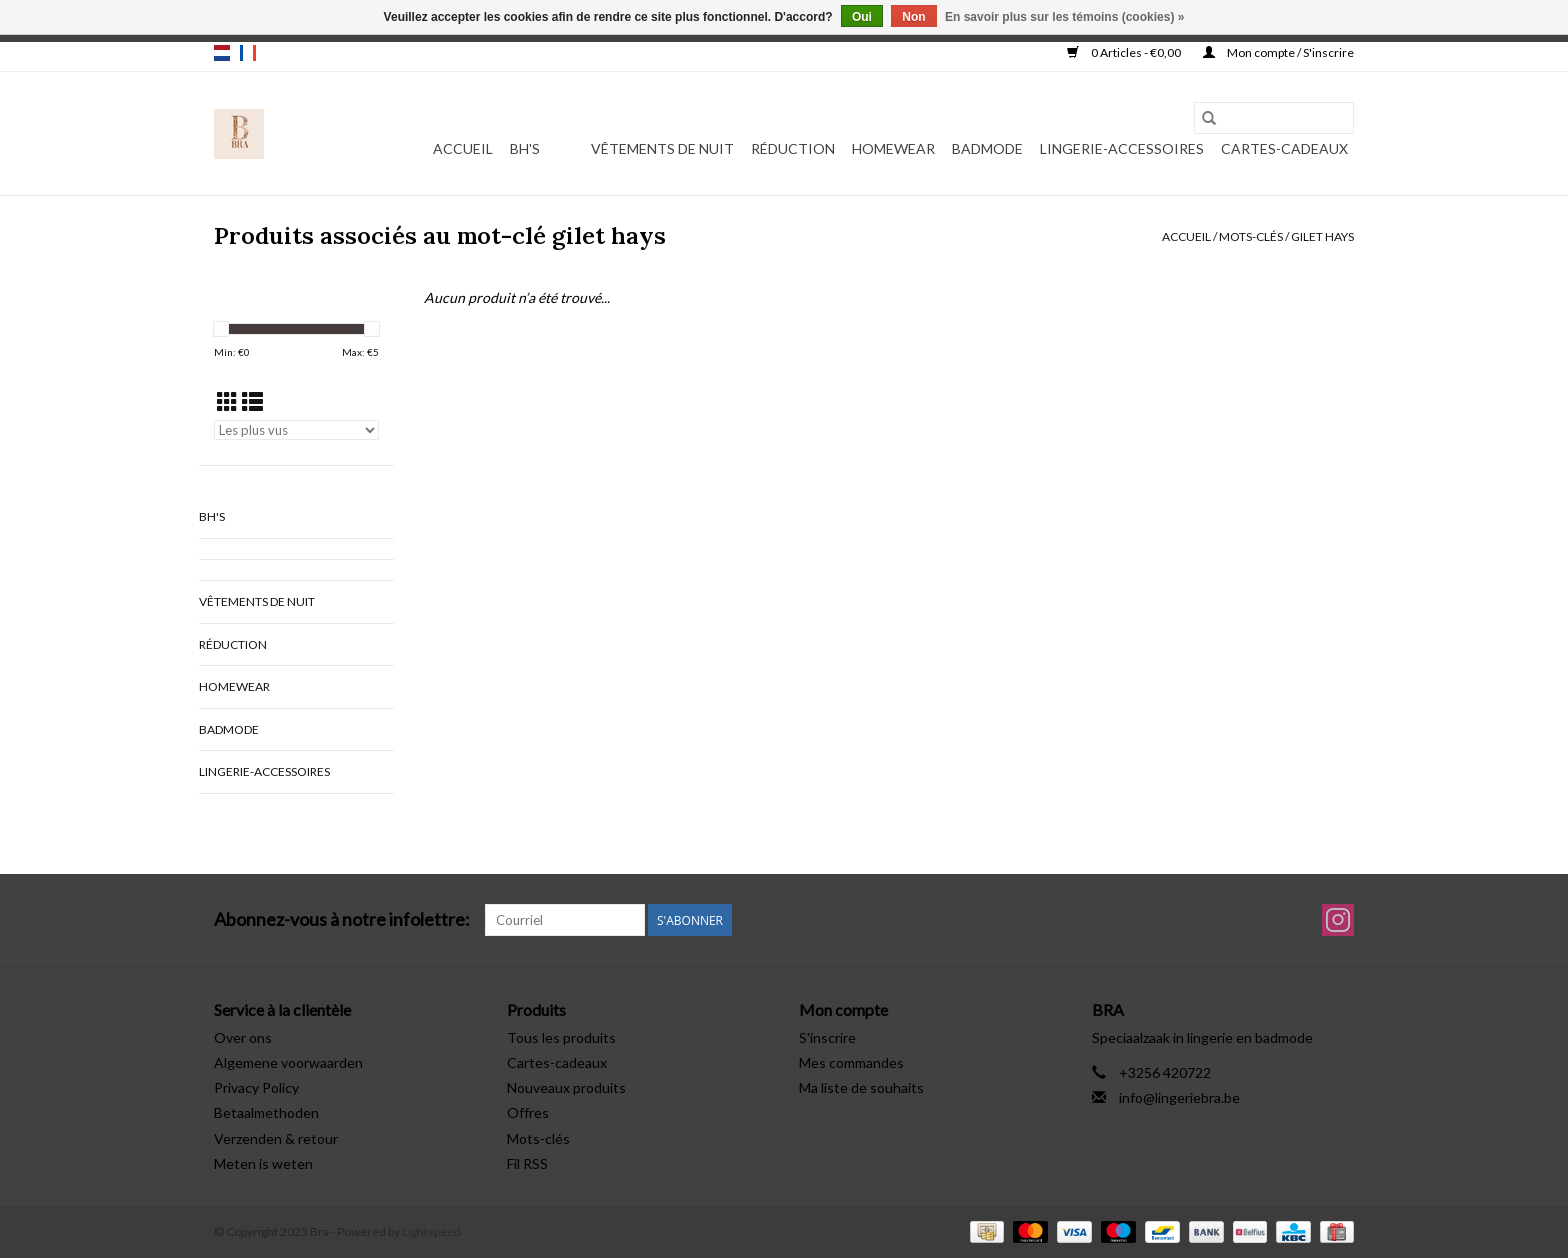  I want to click on Non, so click(913, 17).